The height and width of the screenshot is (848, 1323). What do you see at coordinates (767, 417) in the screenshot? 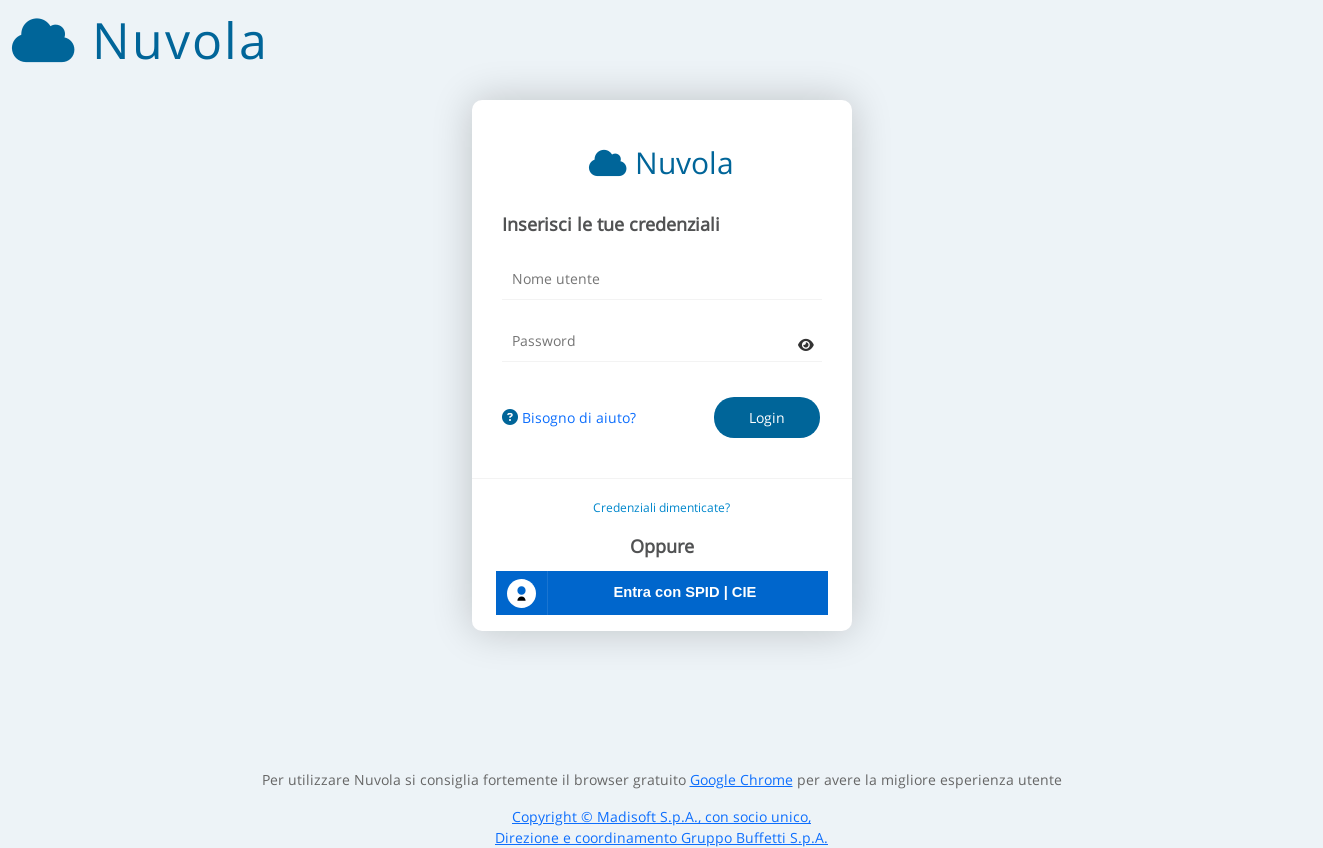
I see `Login` at bounding box center [767, 417].